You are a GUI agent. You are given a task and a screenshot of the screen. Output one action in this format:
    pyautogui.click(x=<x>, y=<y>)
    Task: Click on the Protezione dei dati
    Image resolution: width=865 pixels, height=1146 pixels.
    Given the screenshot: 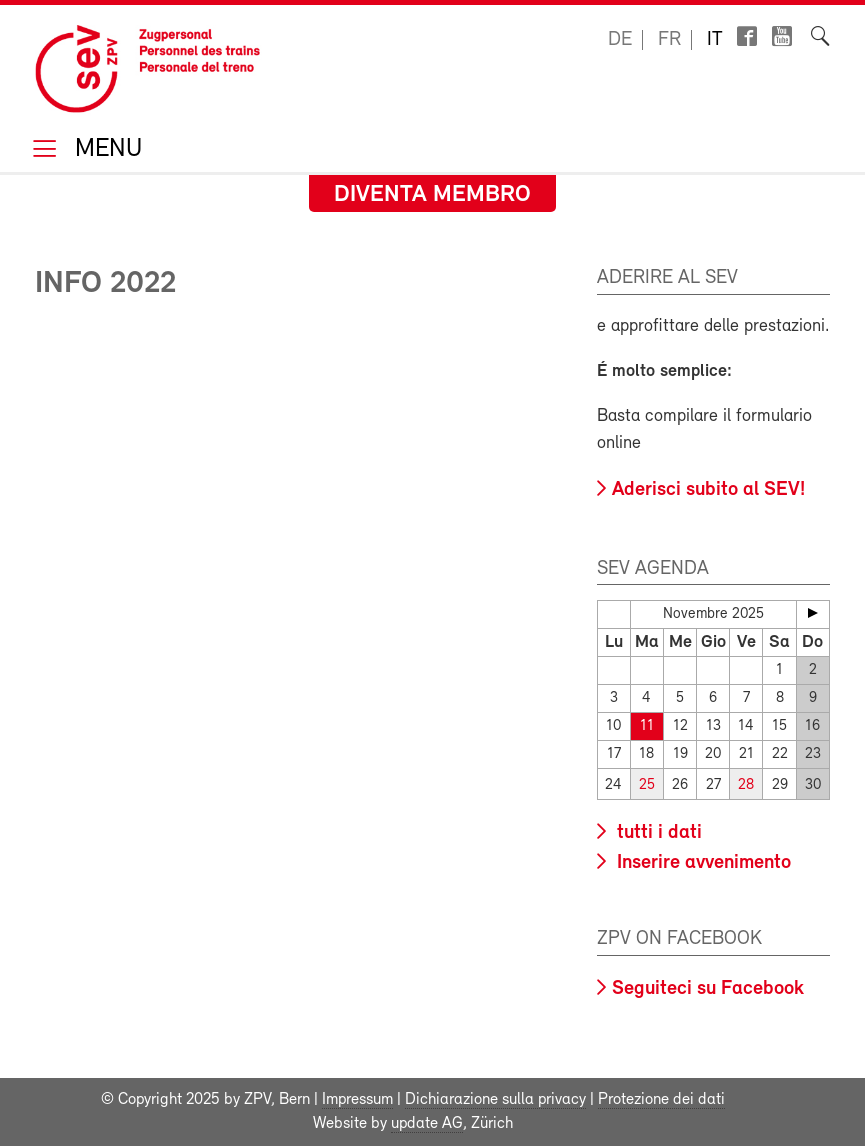 What is the action you would take?
    pyautogui.click(x=661, y=1100)
    